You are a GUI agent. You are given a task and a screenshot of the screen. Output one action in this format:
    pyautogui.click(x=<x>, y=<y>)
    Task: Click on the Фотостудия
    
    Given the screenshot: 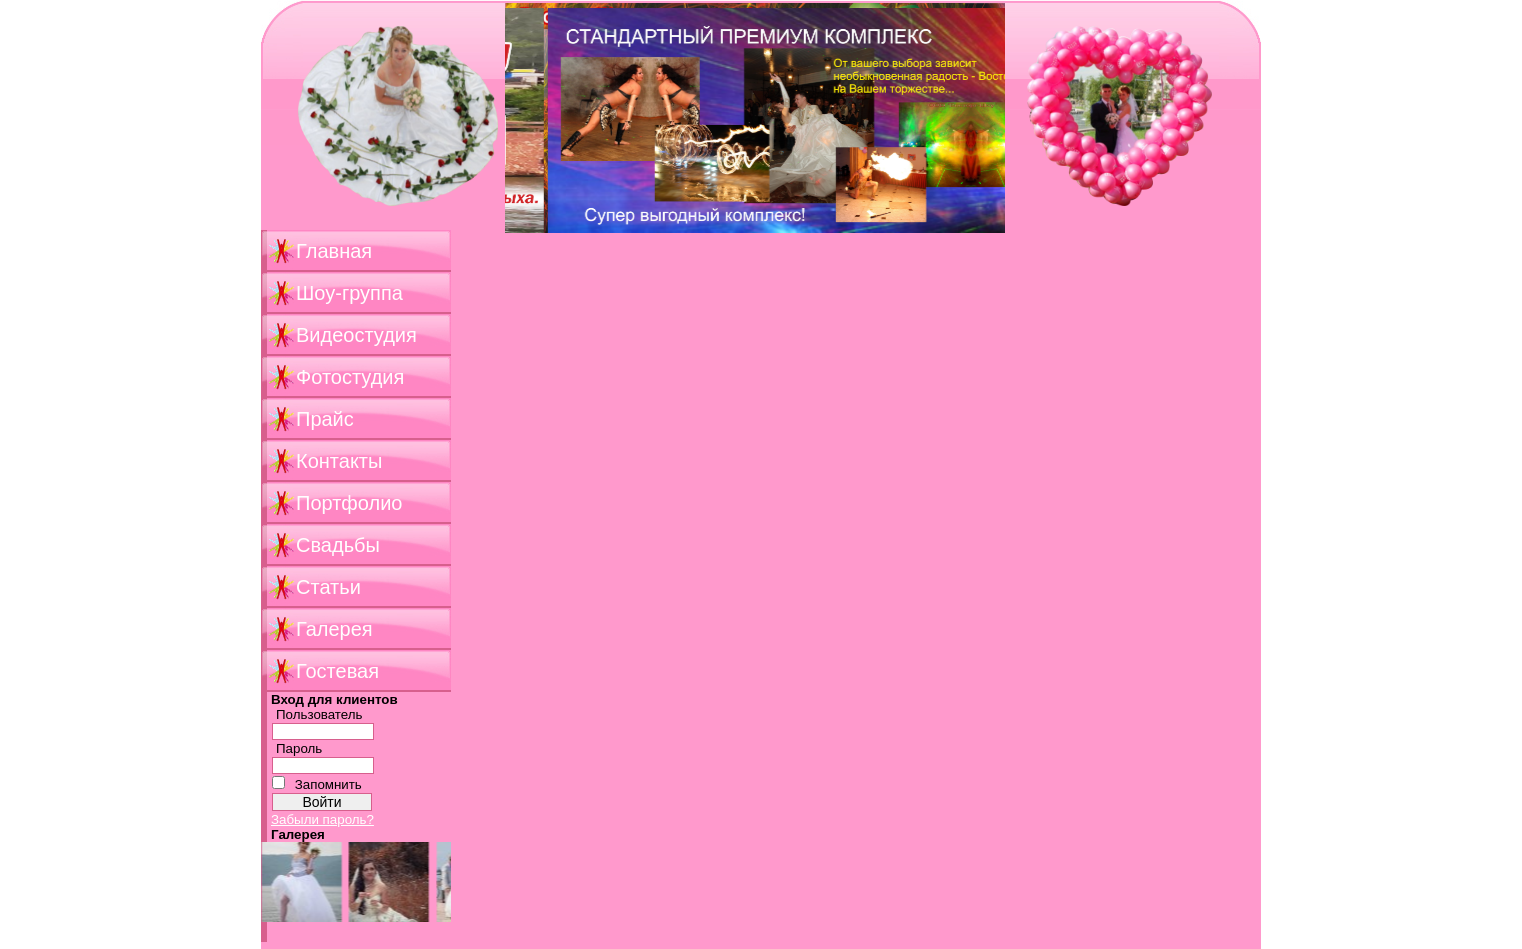 What is the action you would take?
    pyautogui.click(x=350, y=377)
    